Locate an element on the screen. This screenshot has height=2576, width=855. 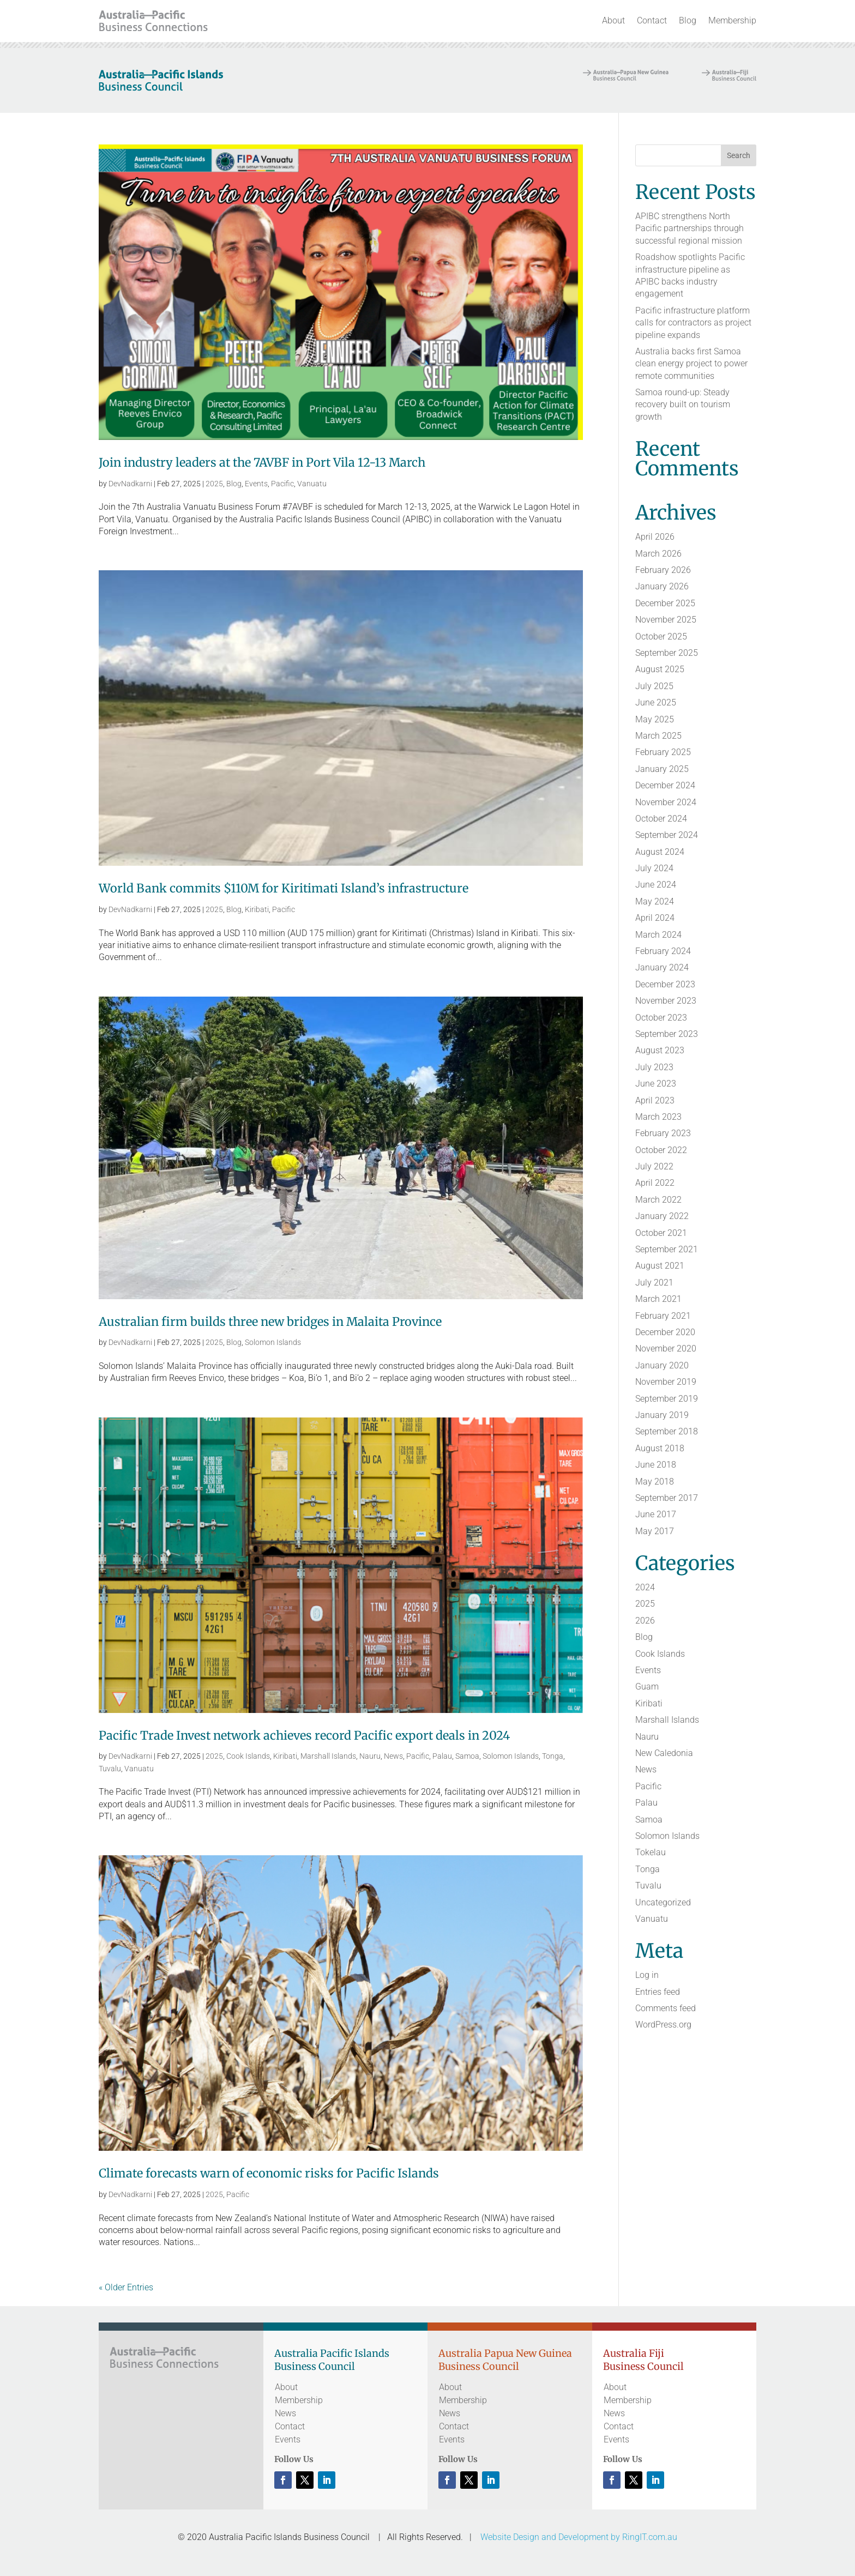
Australian firm builds three new bridges in Malaita Province is located at coordinates (270, 1321).